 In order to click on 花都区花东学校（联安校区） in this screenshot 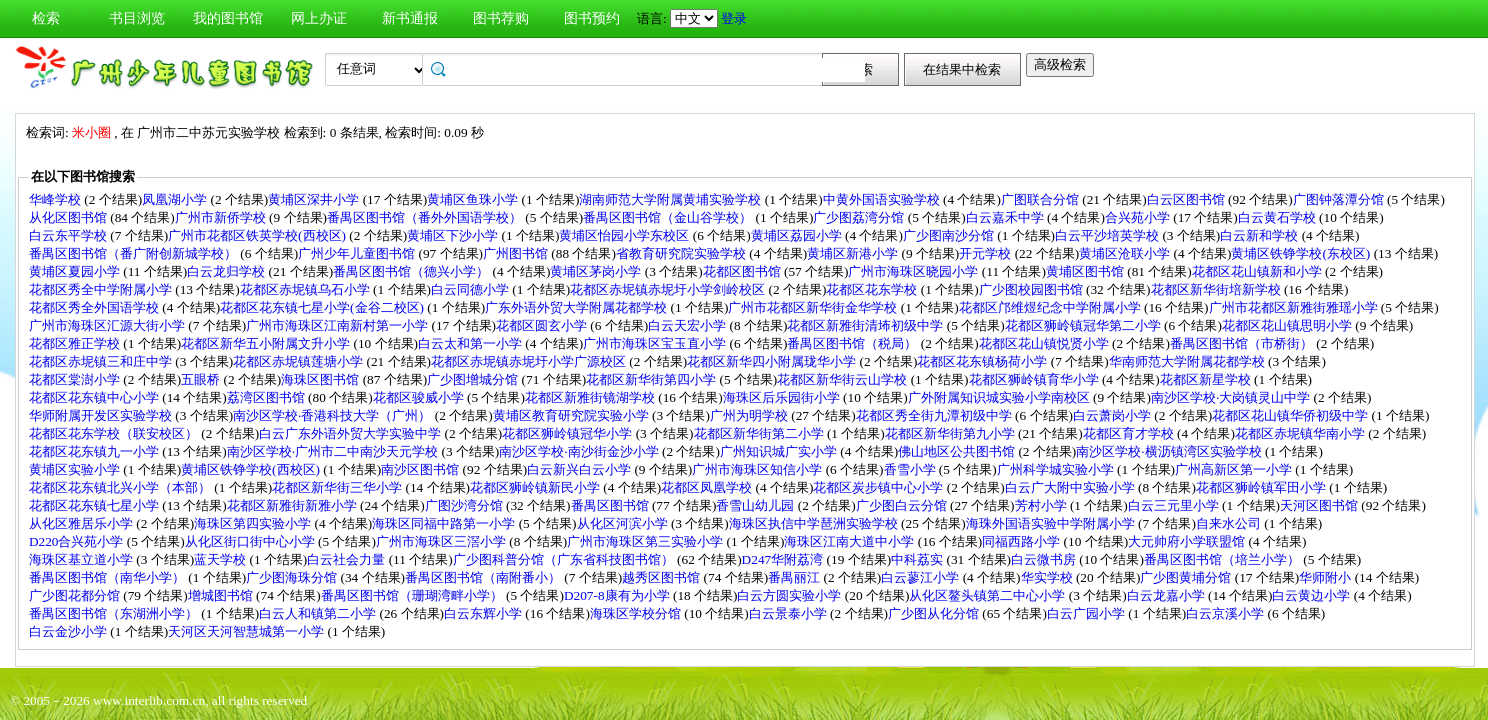, I will do `click(115, 433)`.